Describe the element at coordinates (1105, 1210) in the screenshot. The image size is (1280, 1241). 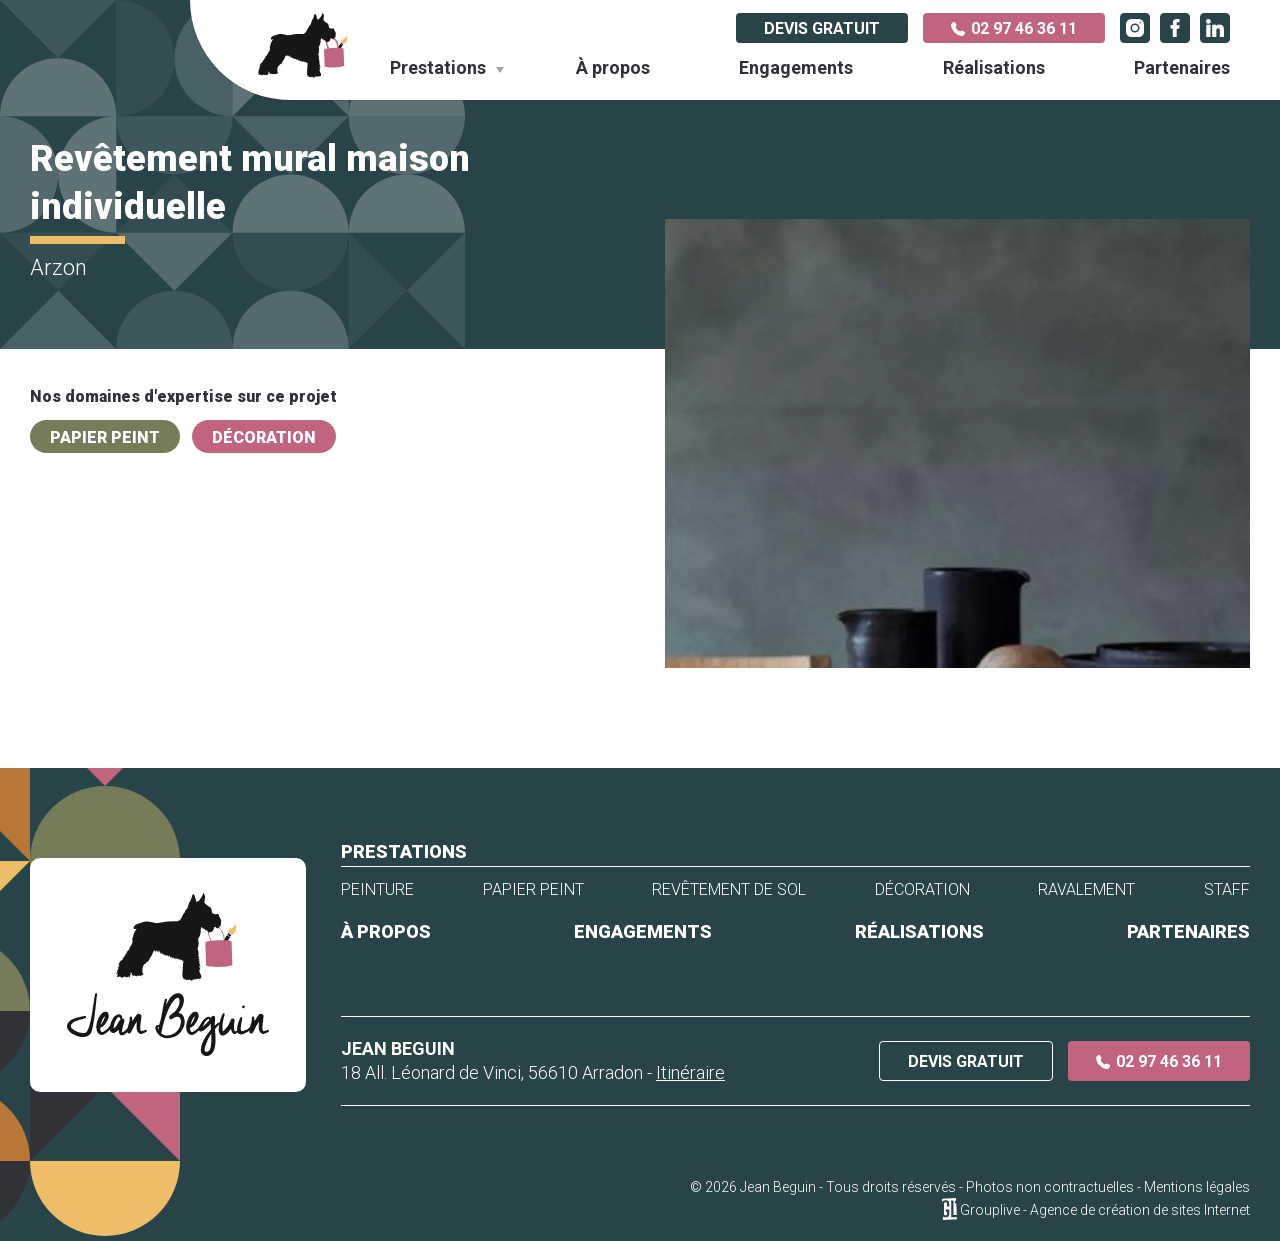
I see `Grouplive - Agence de création de sites Internet` at that location.